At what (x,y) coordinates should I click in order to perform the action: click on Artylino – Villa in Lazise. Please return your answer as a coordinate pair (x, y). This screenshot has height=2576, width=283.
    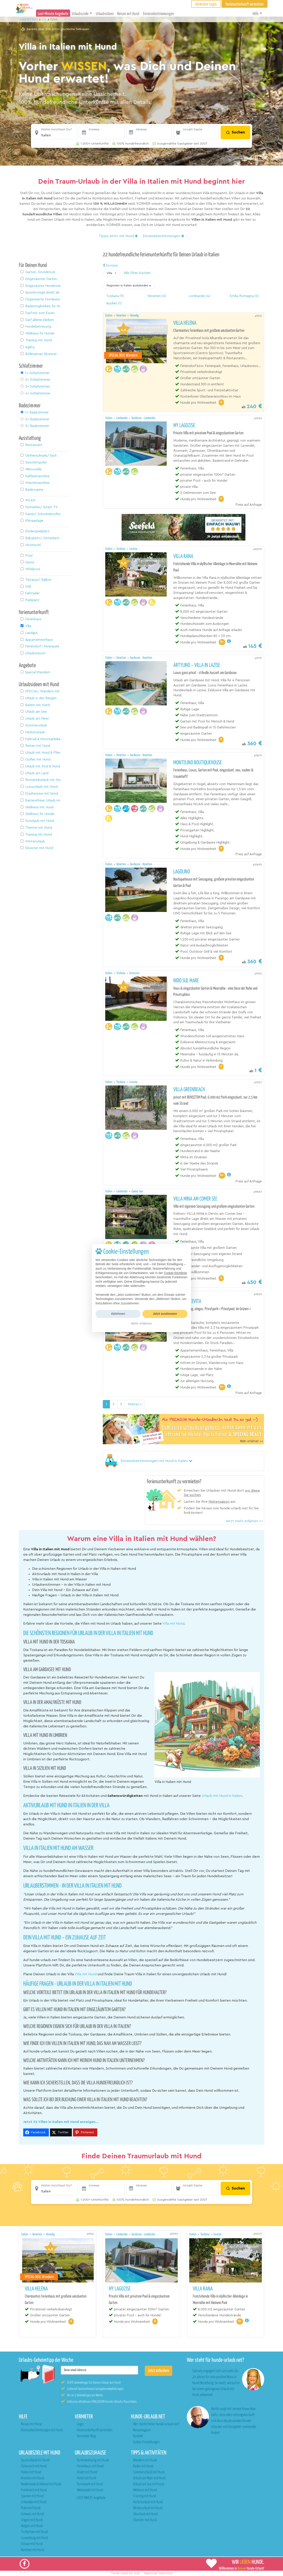
    Looking at the image, I should click on (196, 665).